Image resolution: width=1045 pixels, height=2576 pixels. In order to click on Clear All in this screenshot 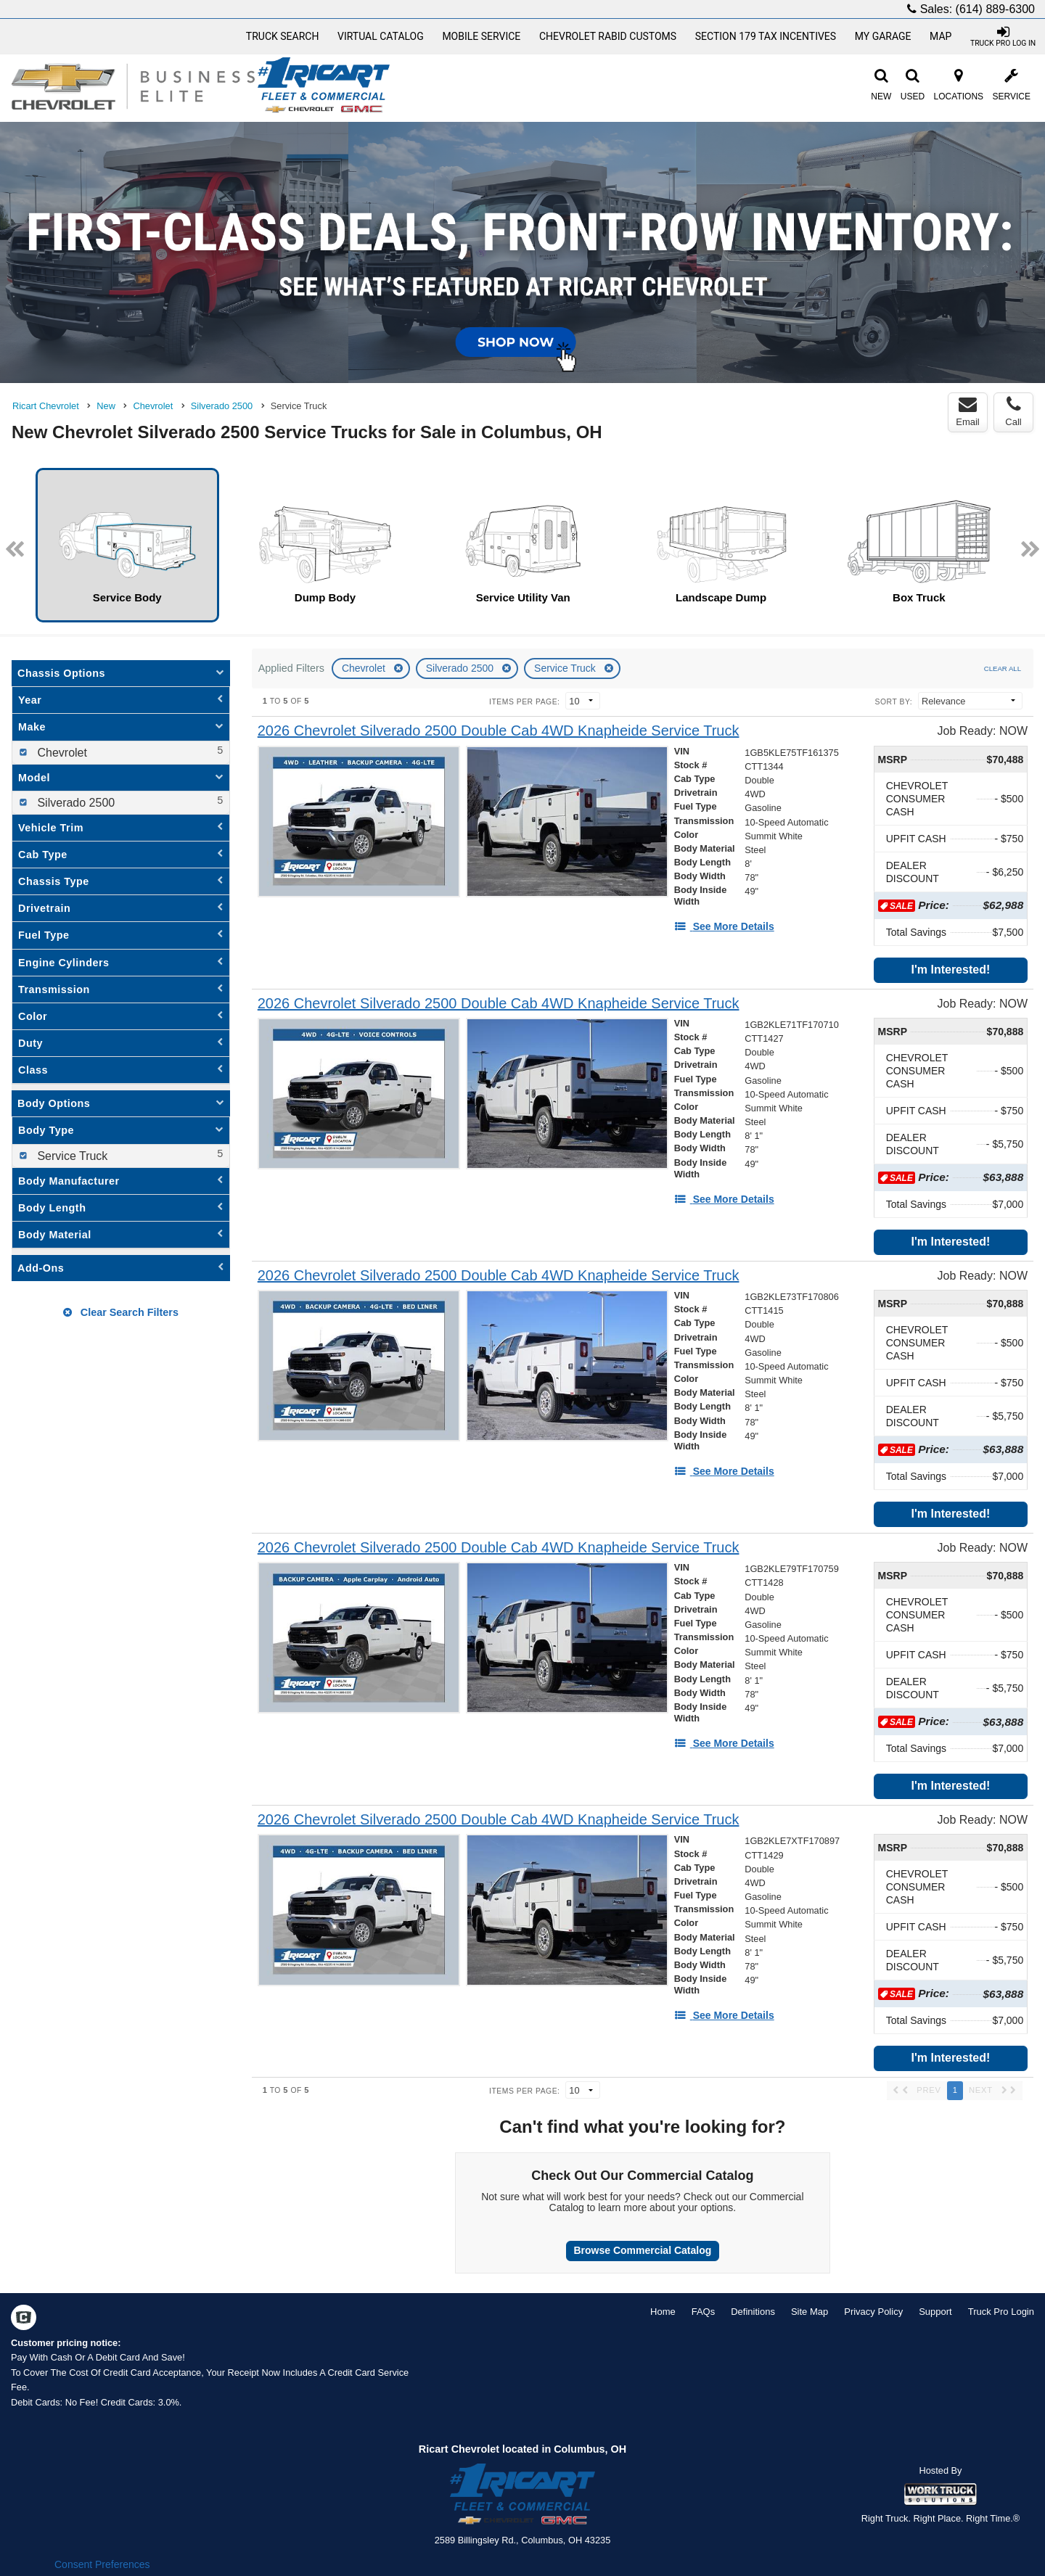, I will do `click(1002, 668)`.